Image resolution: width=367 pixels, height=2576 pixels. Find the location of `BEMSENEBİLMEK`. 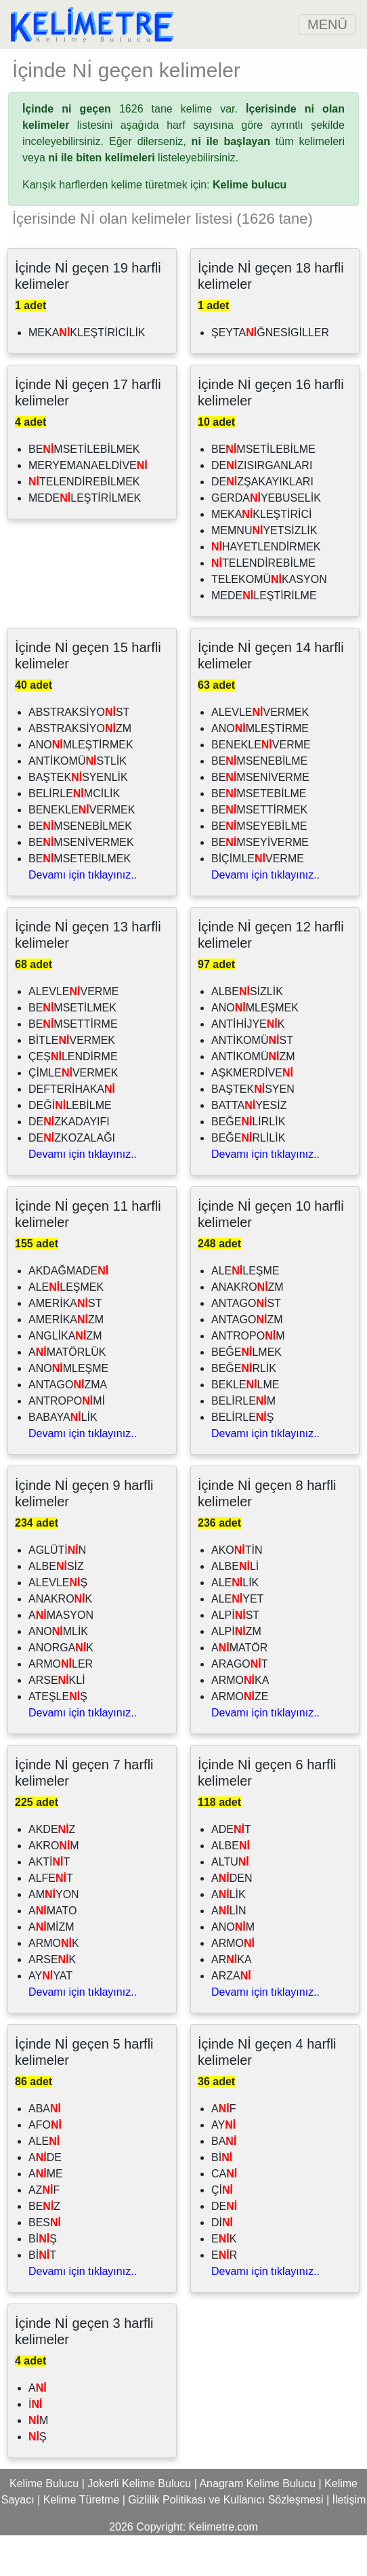

BEMSENEBİLMEK is located at coordinates (80, 866).